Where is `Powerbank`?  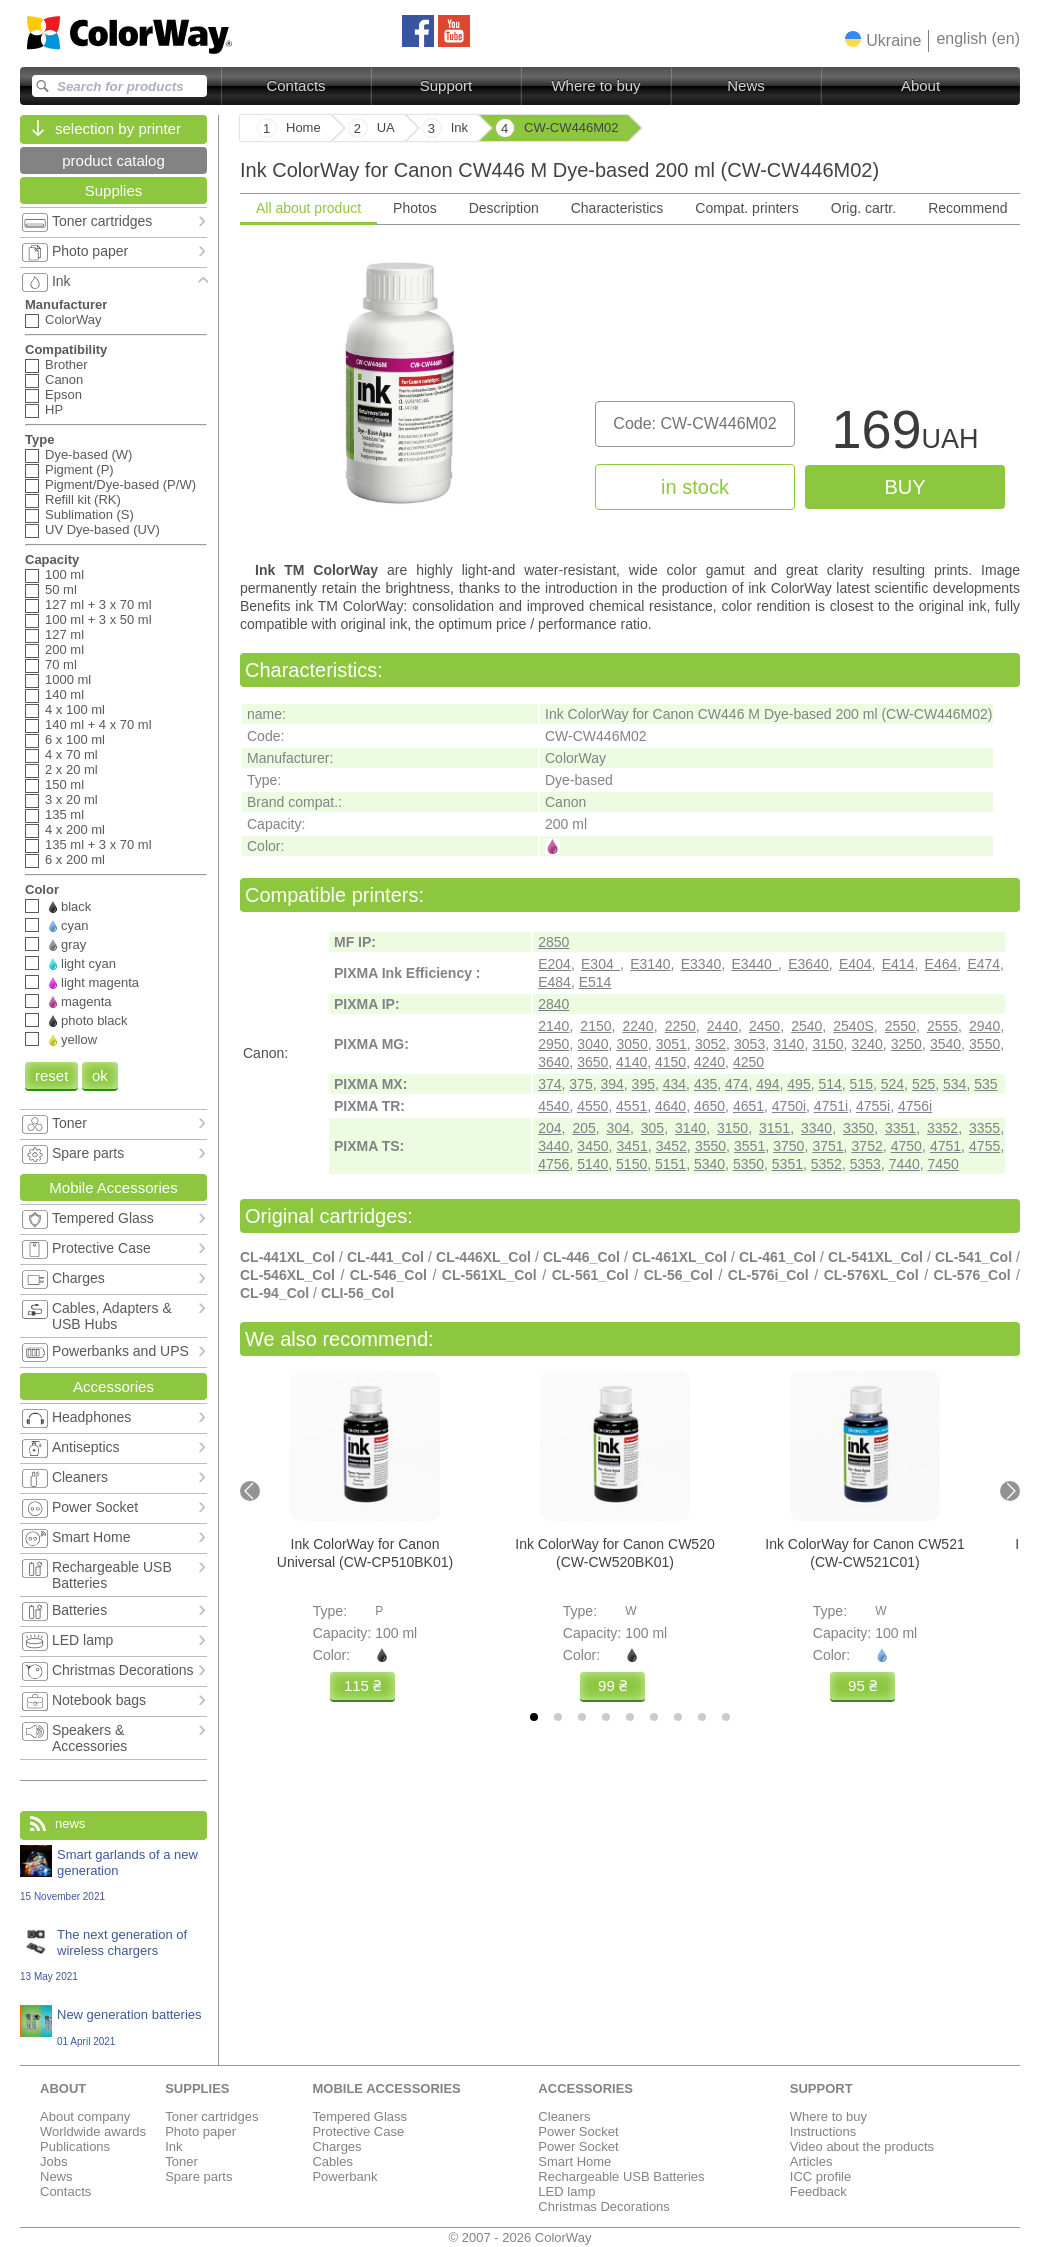 Powerbank is located at coordinates (344, 2176).